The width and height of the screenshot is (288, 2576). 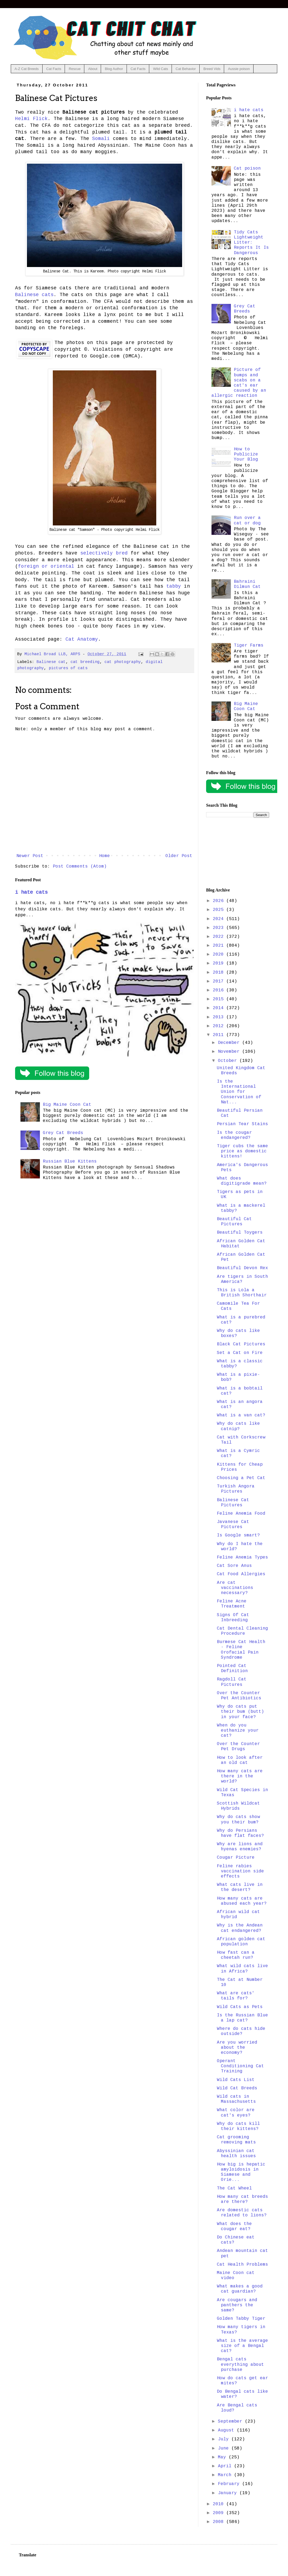 What do you see at coordinates (236, 1489) in the screenshot?
I see `Turkish Angora Pictures` at bounding box center [236, 1489].